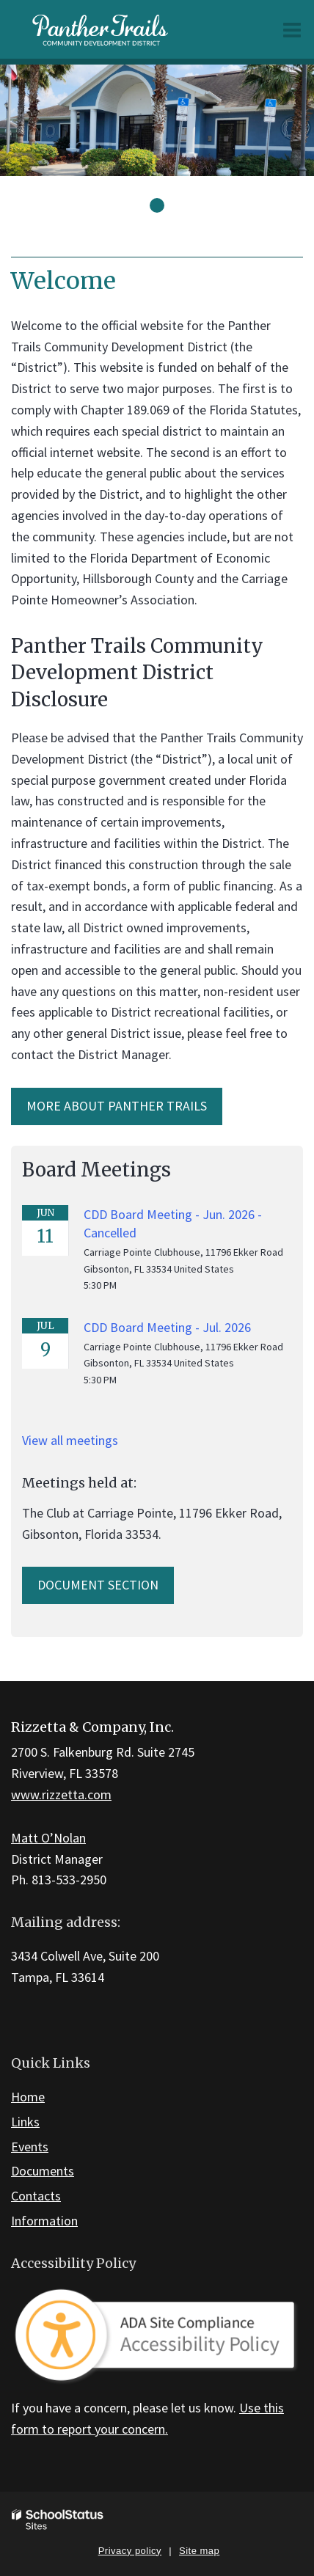  Describe the element at coordinates (157, 205) in the screenshot. I see `[presentation]` at that location.